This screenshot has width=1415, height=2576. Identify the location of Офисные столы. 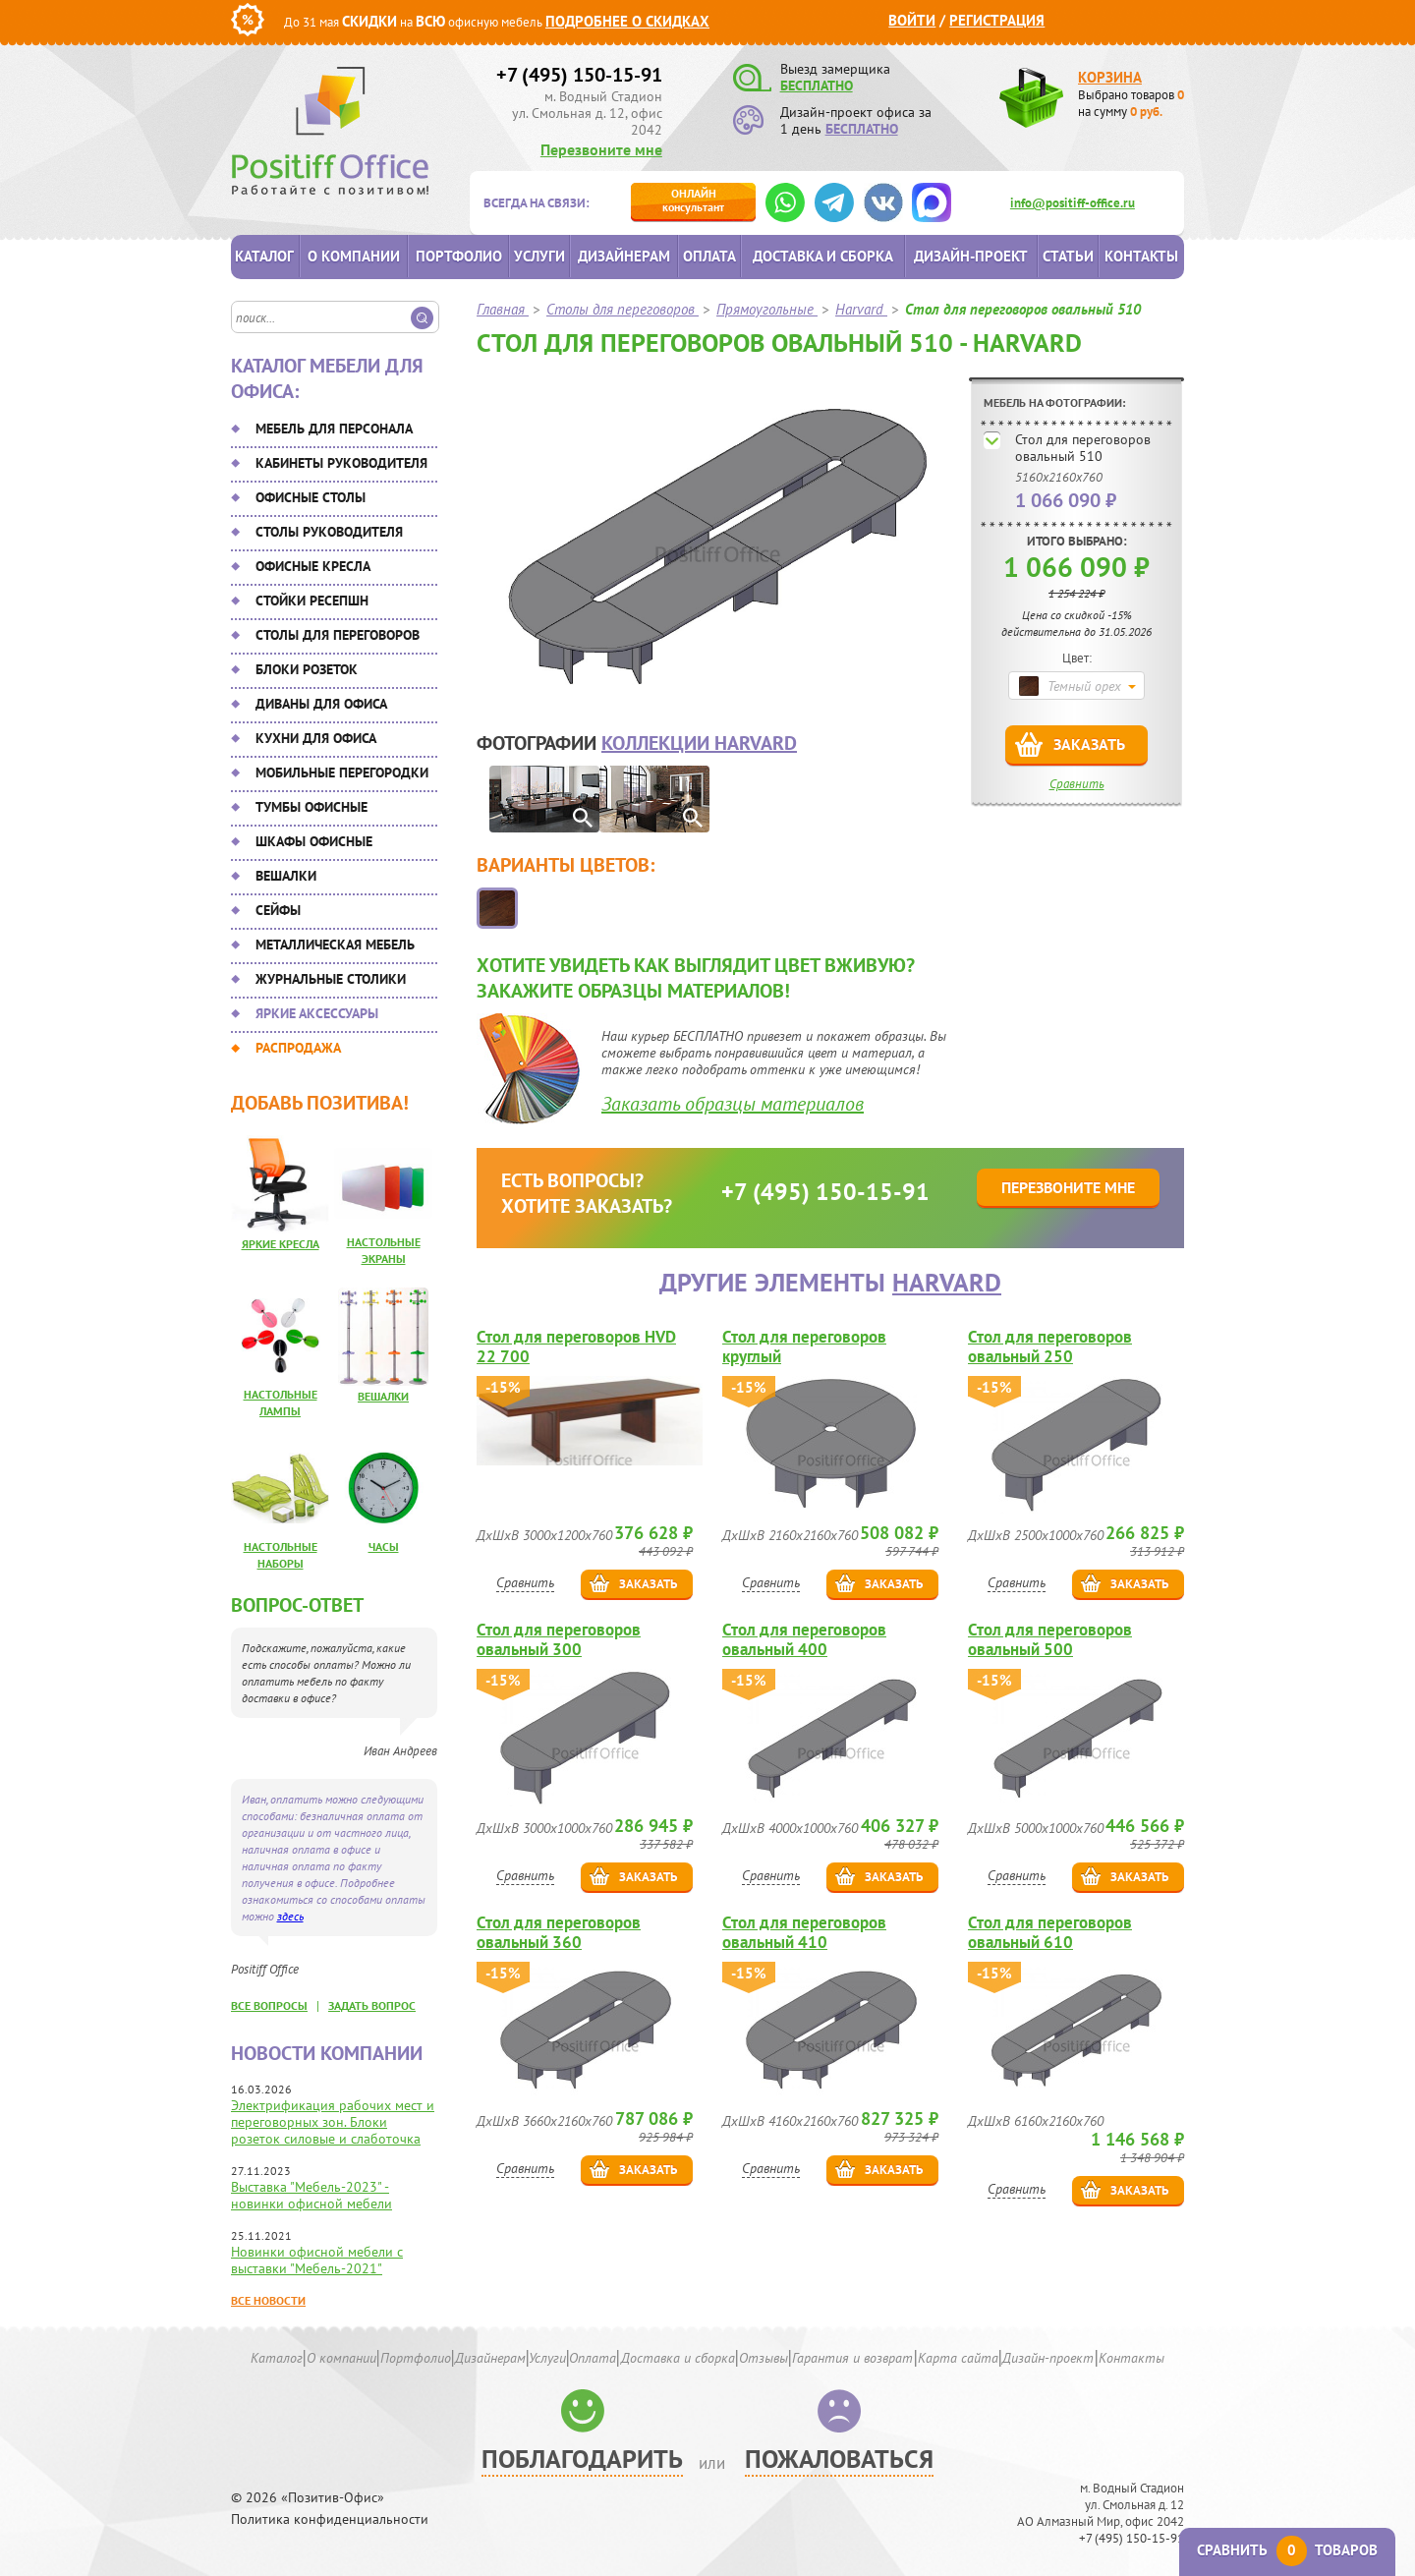
(310, 497).